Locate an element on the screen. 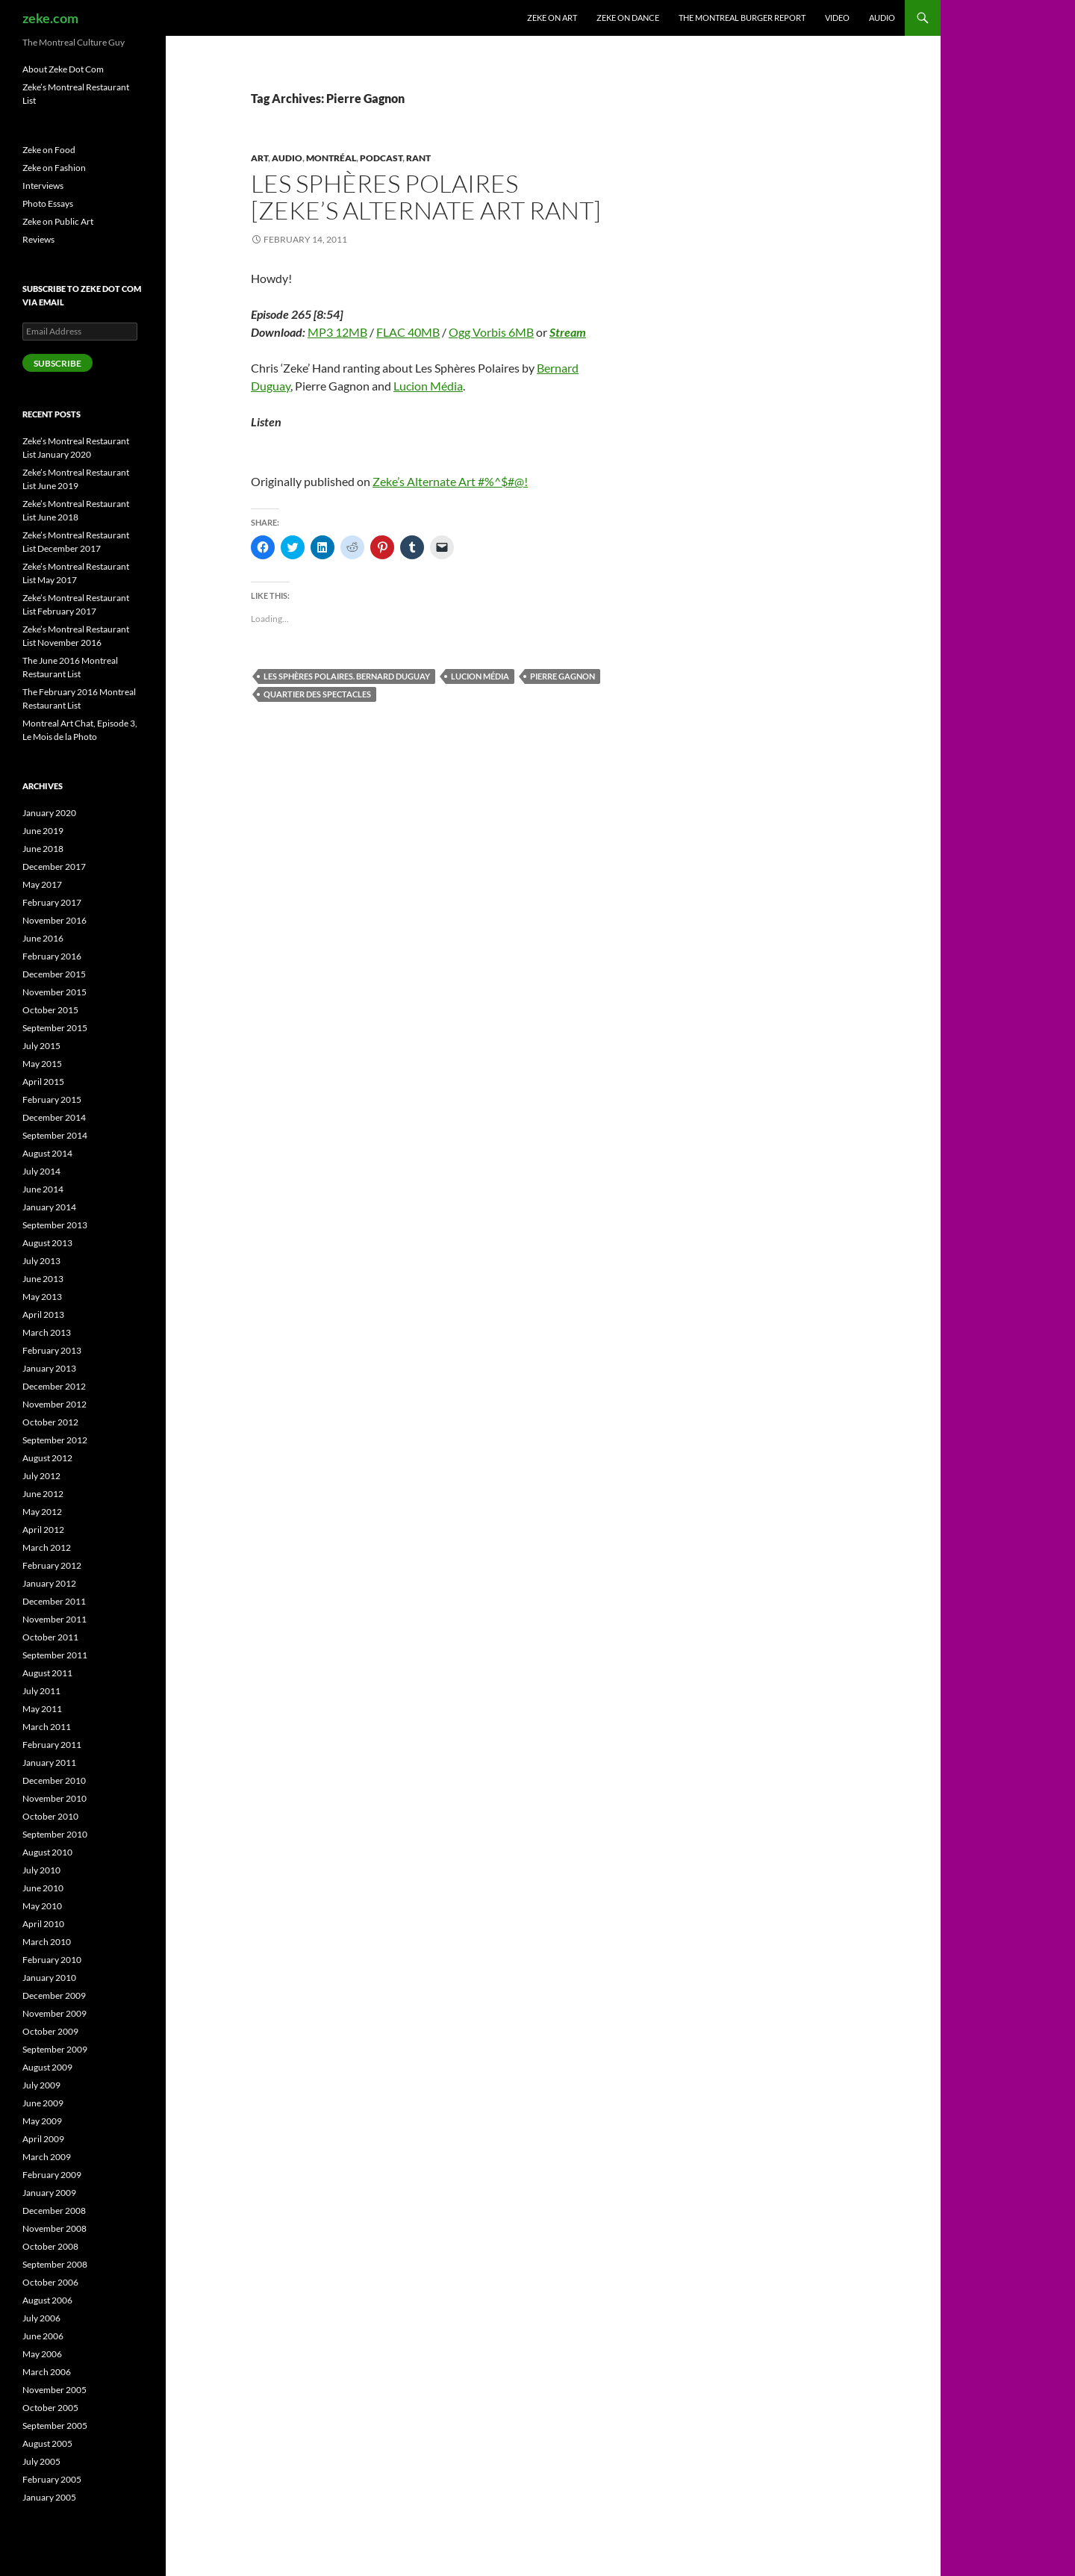 The height and width of the screenshot is (2576, 1075). Video is located at coordinates (837, 17).